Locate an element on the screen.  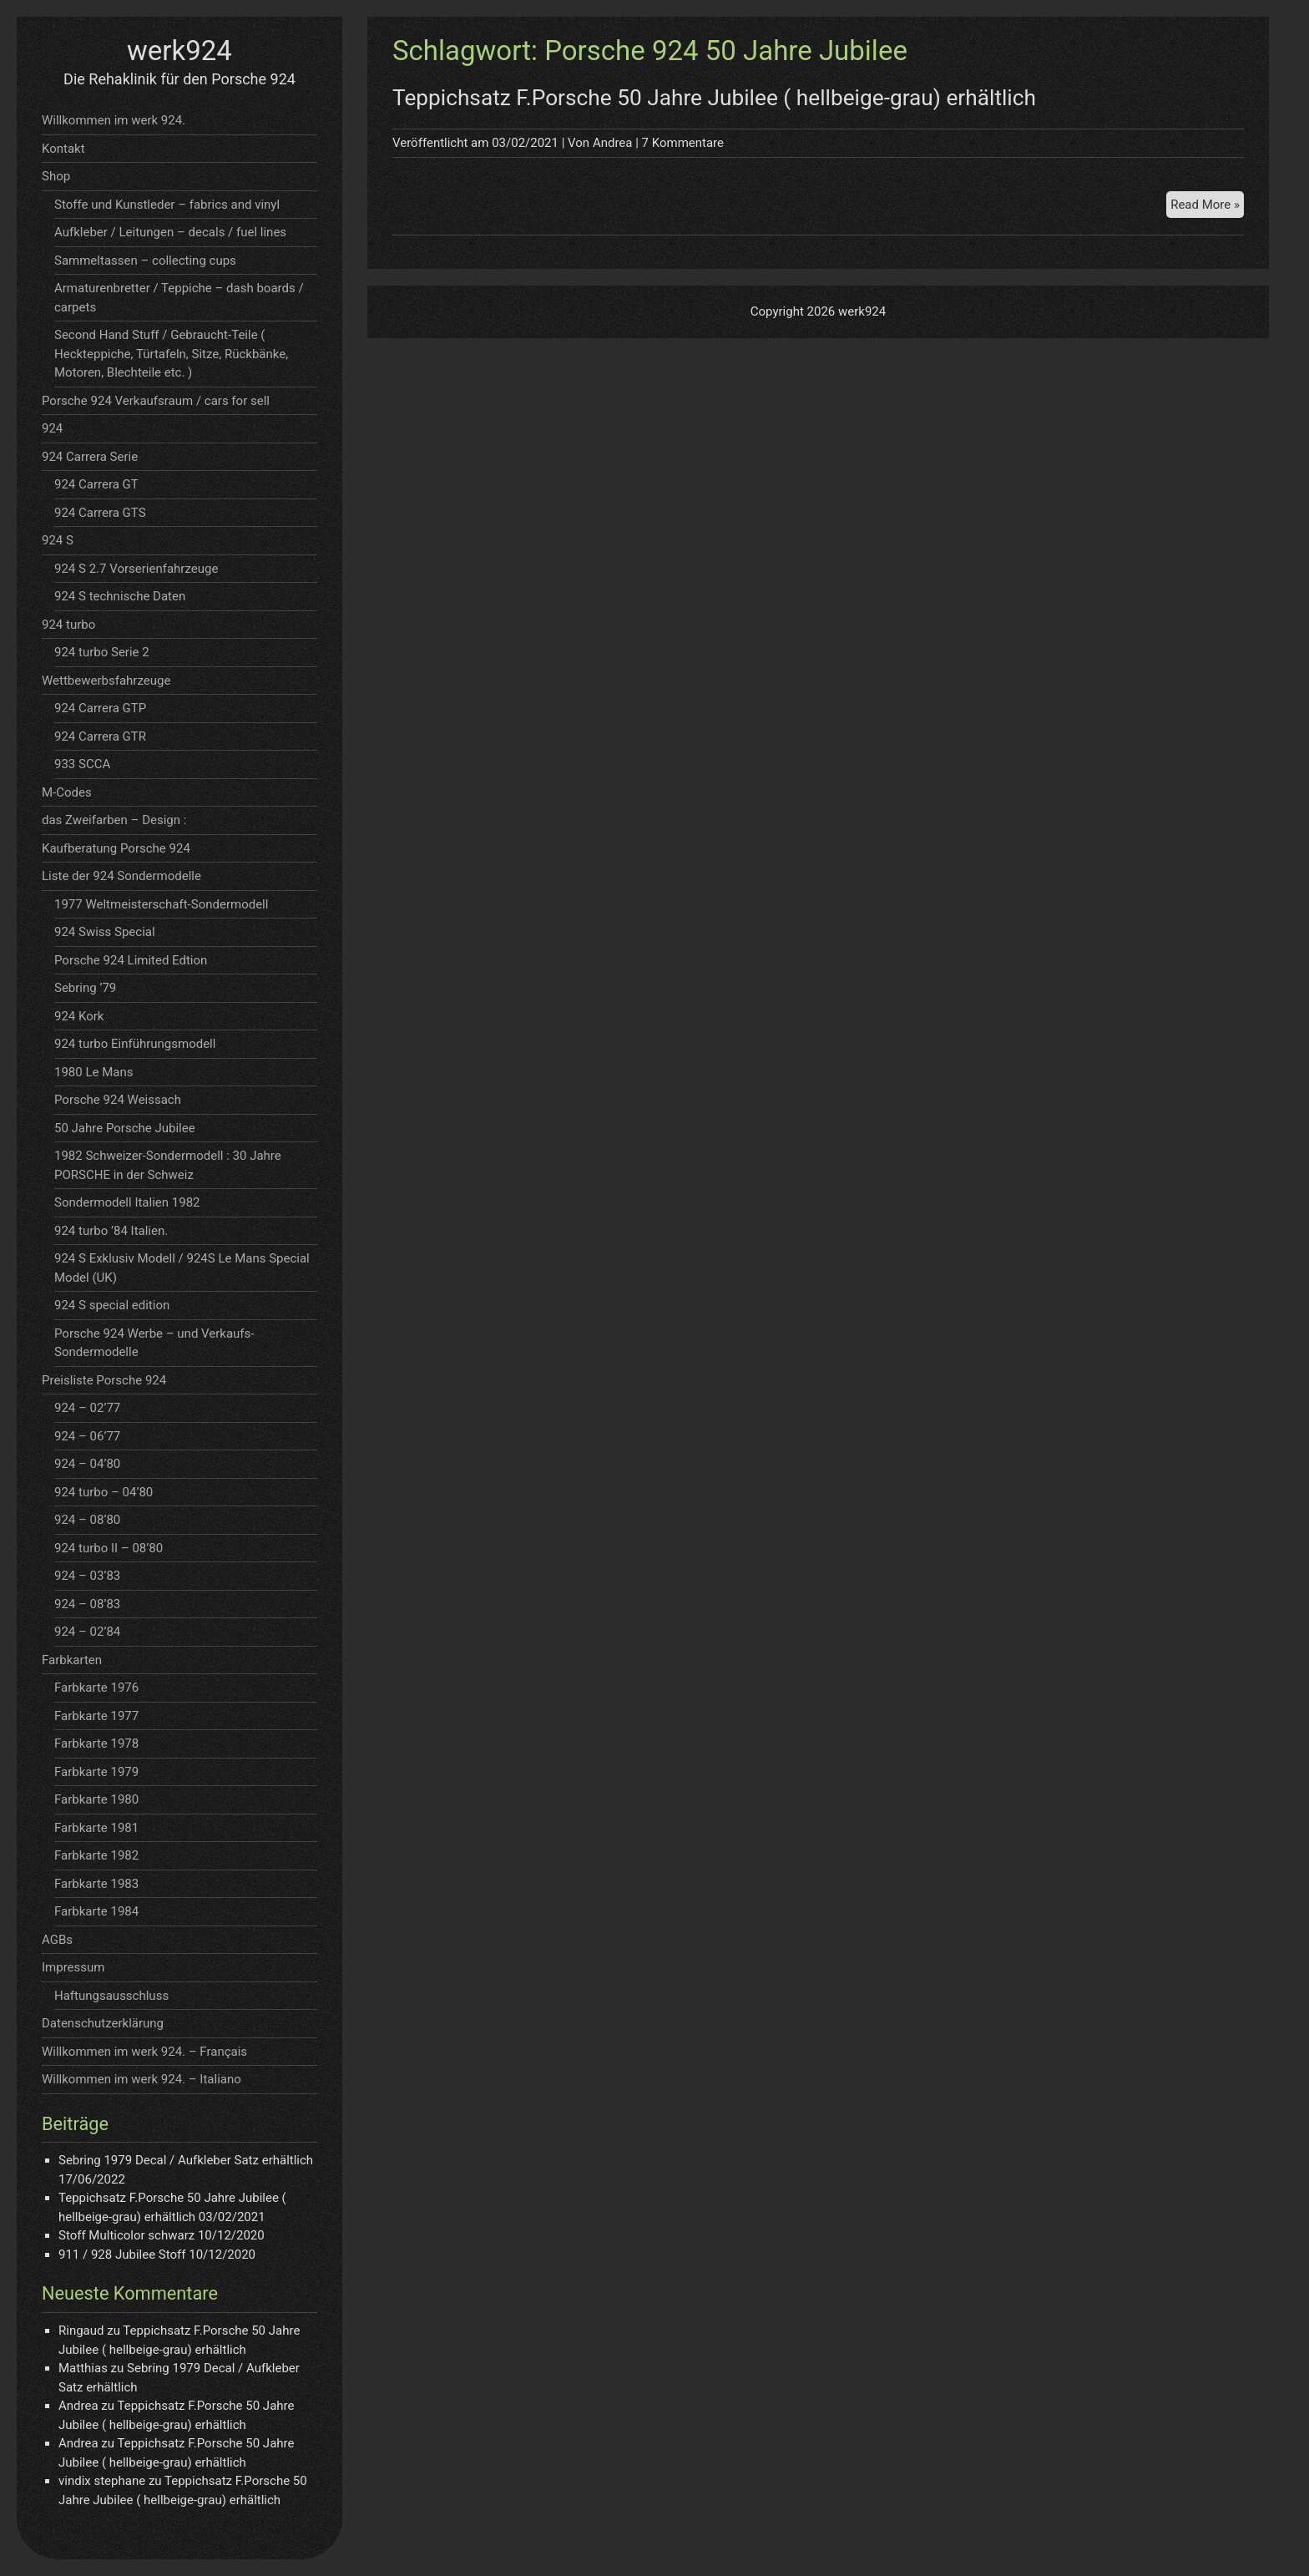
Shop is located at coordinates (56, 176).